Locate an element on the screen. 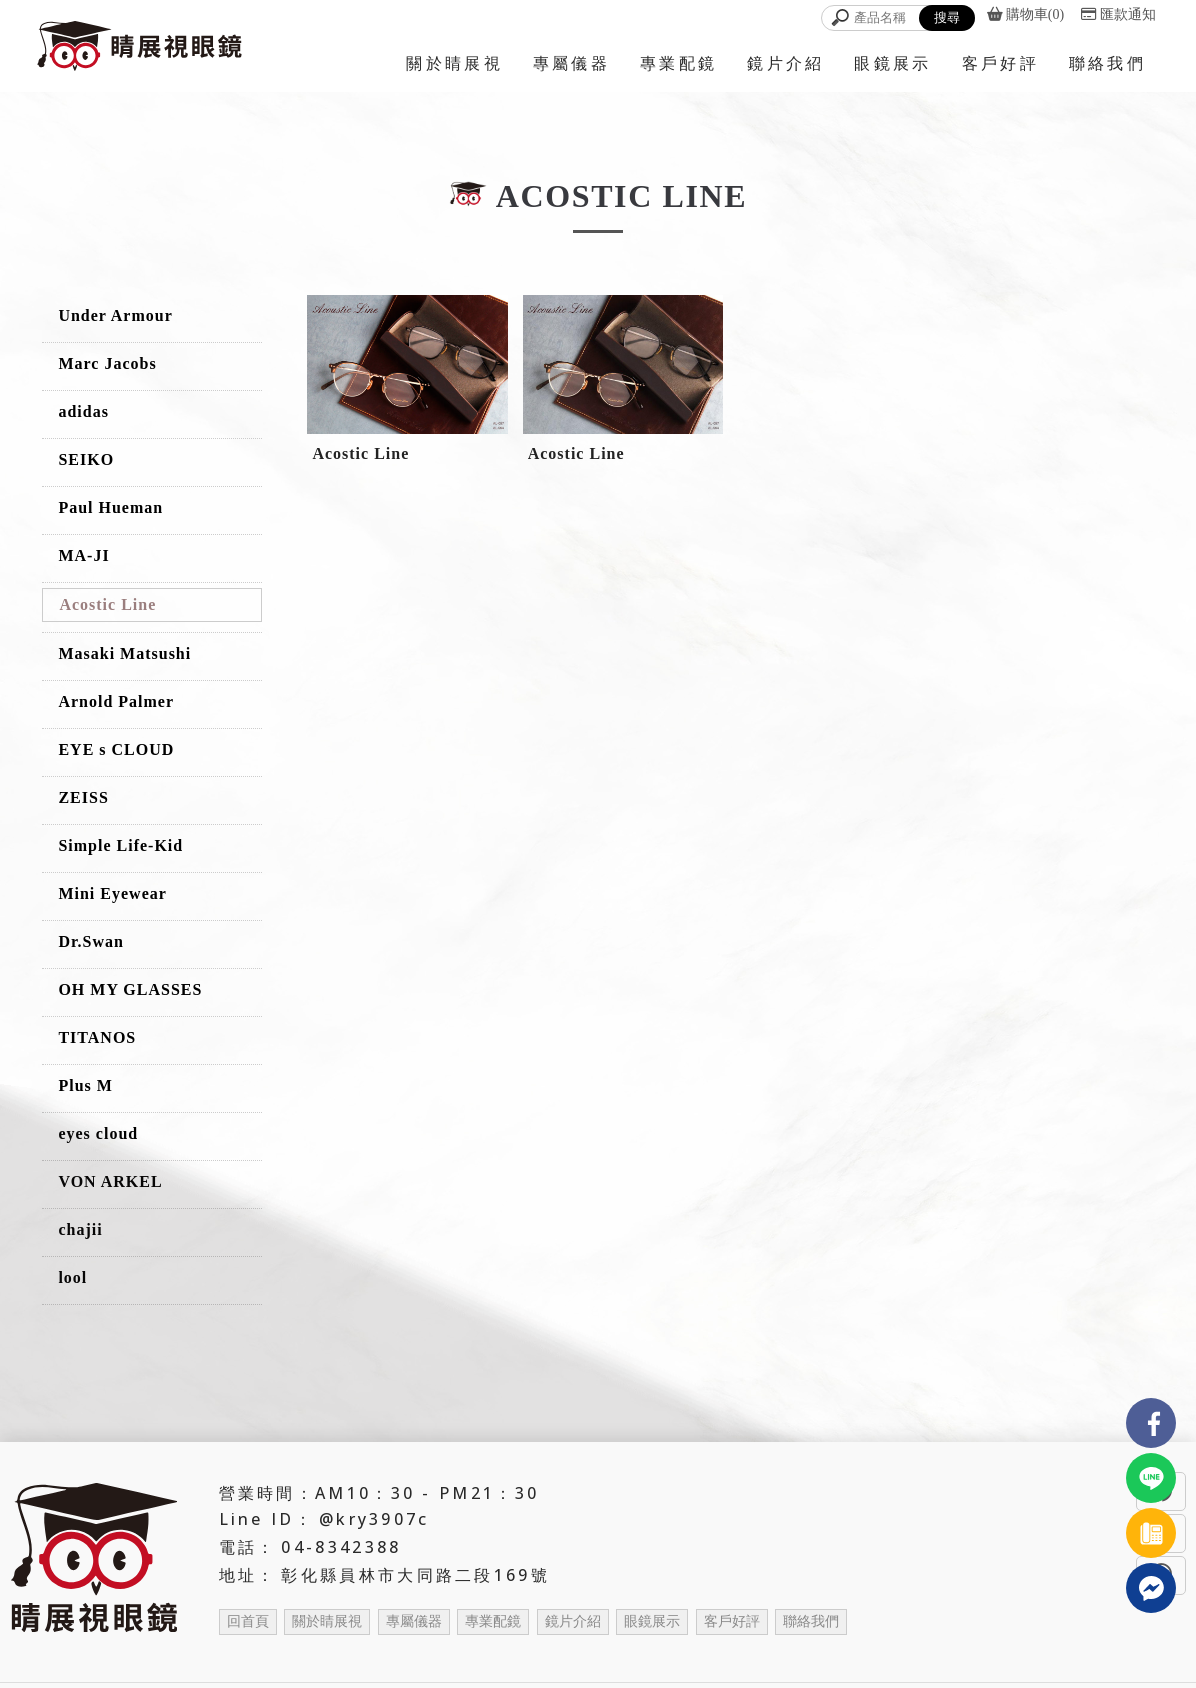  VON ARKEL is located at coordinates (110, 1181).